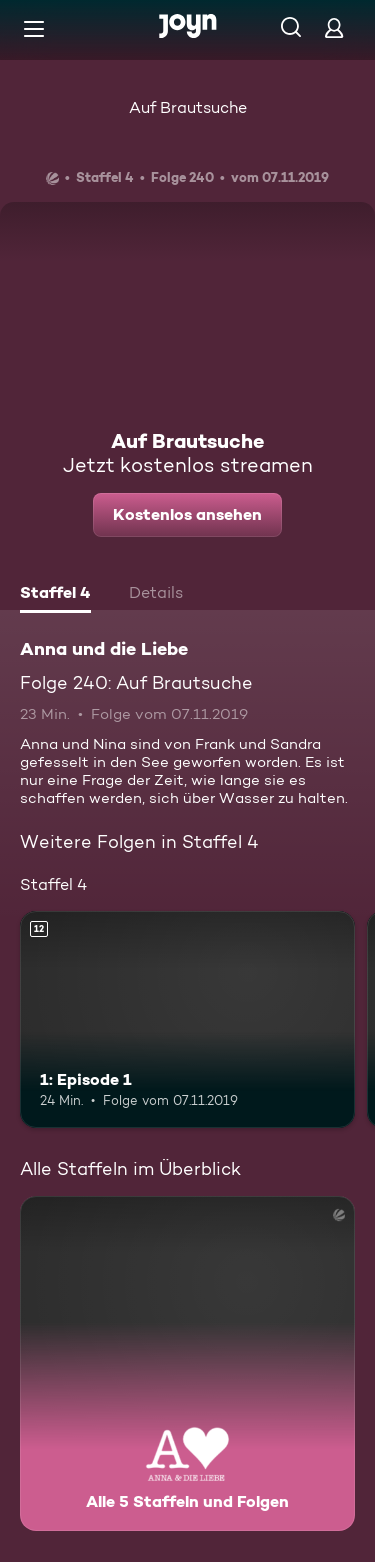 This screenshot has height=1562, width=375. I want to click on [Login], so click(334, 27).